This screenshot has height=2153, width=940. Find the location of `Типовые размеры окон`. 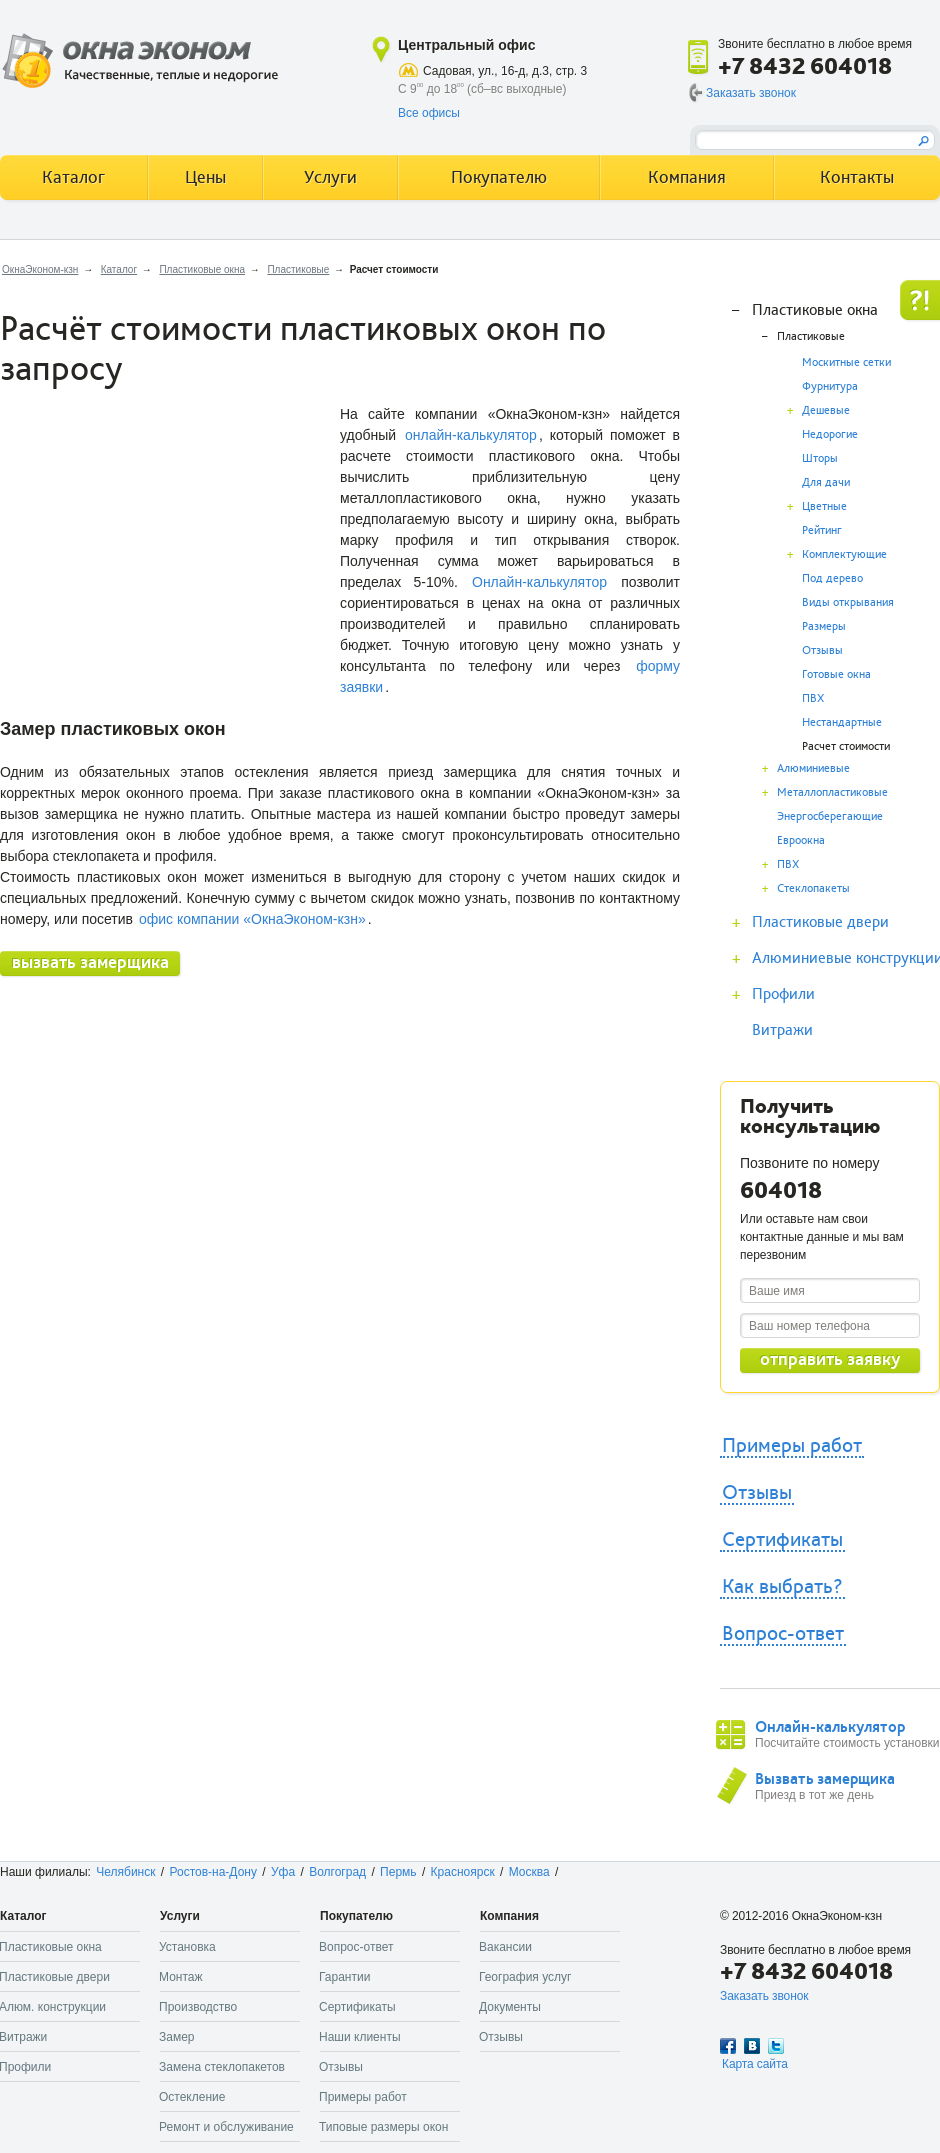

Типовые размеры окон is located at coordinates (383, 2127).